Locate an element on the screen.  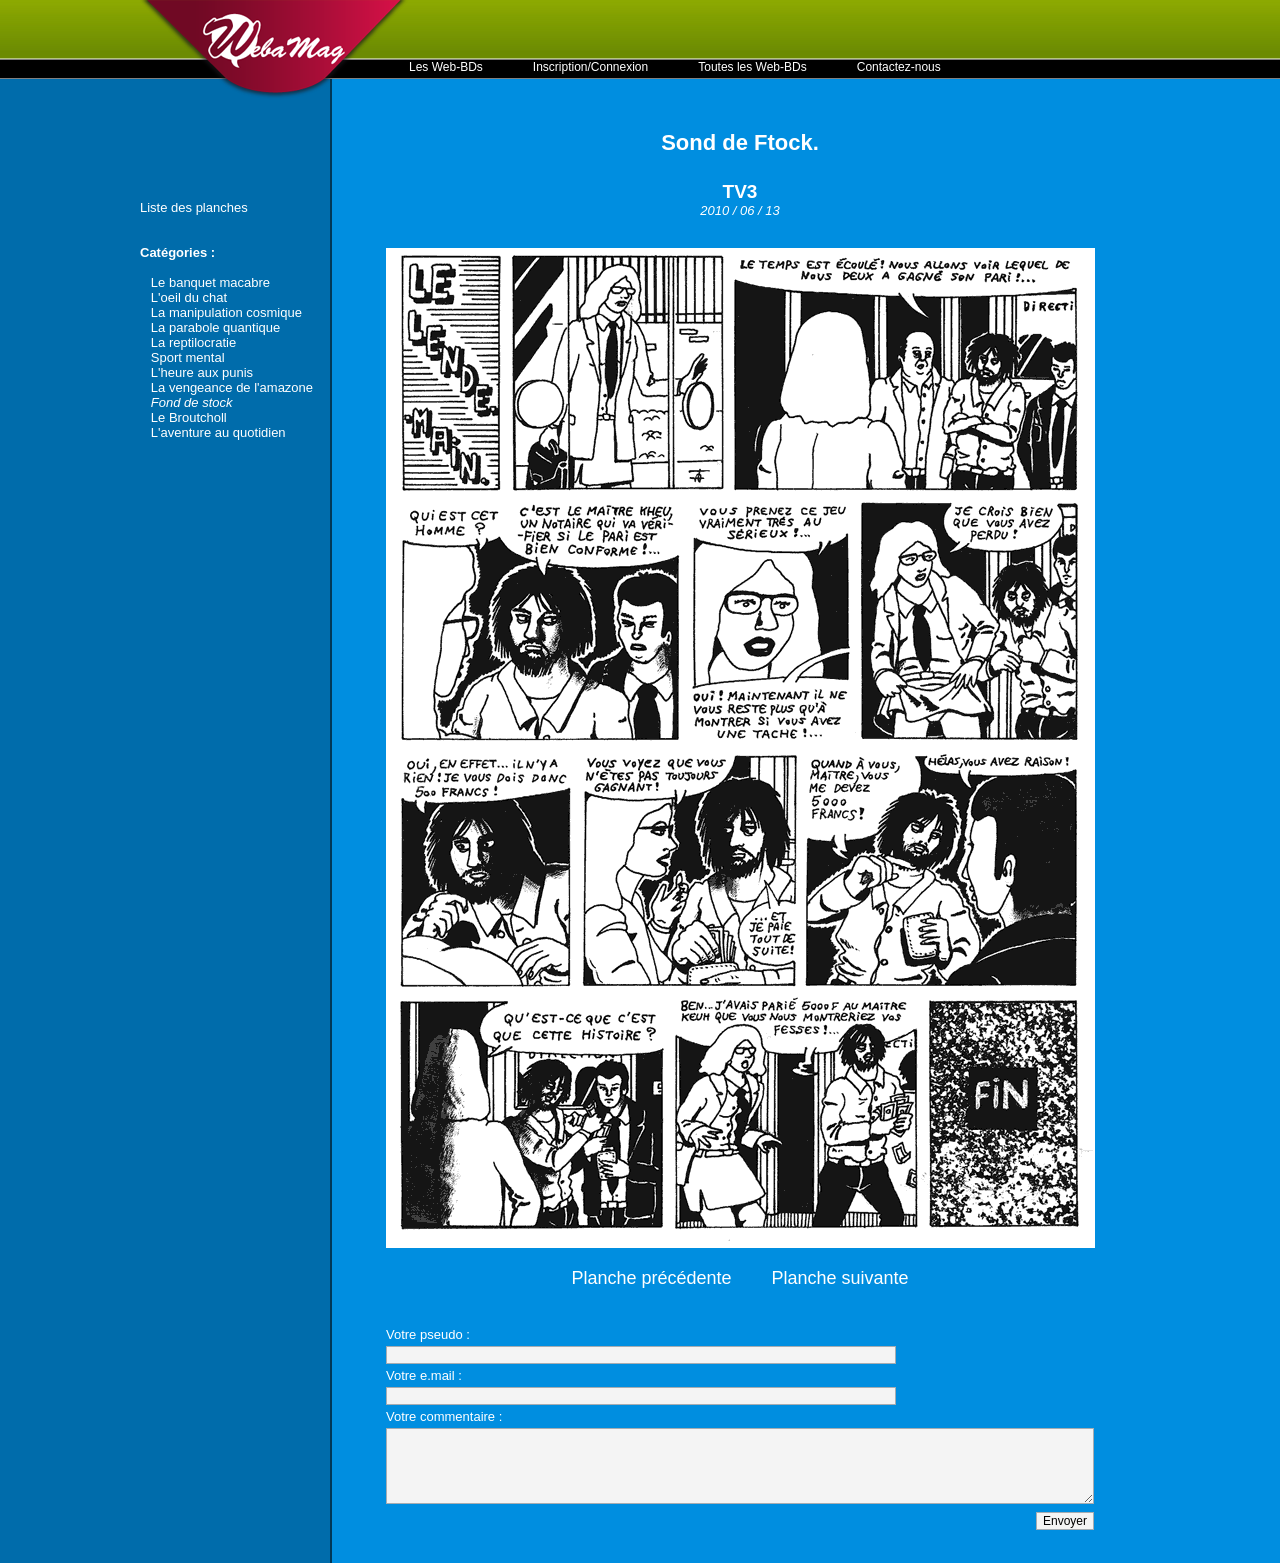
La parabole quantique is located at coordinates (215, 327).